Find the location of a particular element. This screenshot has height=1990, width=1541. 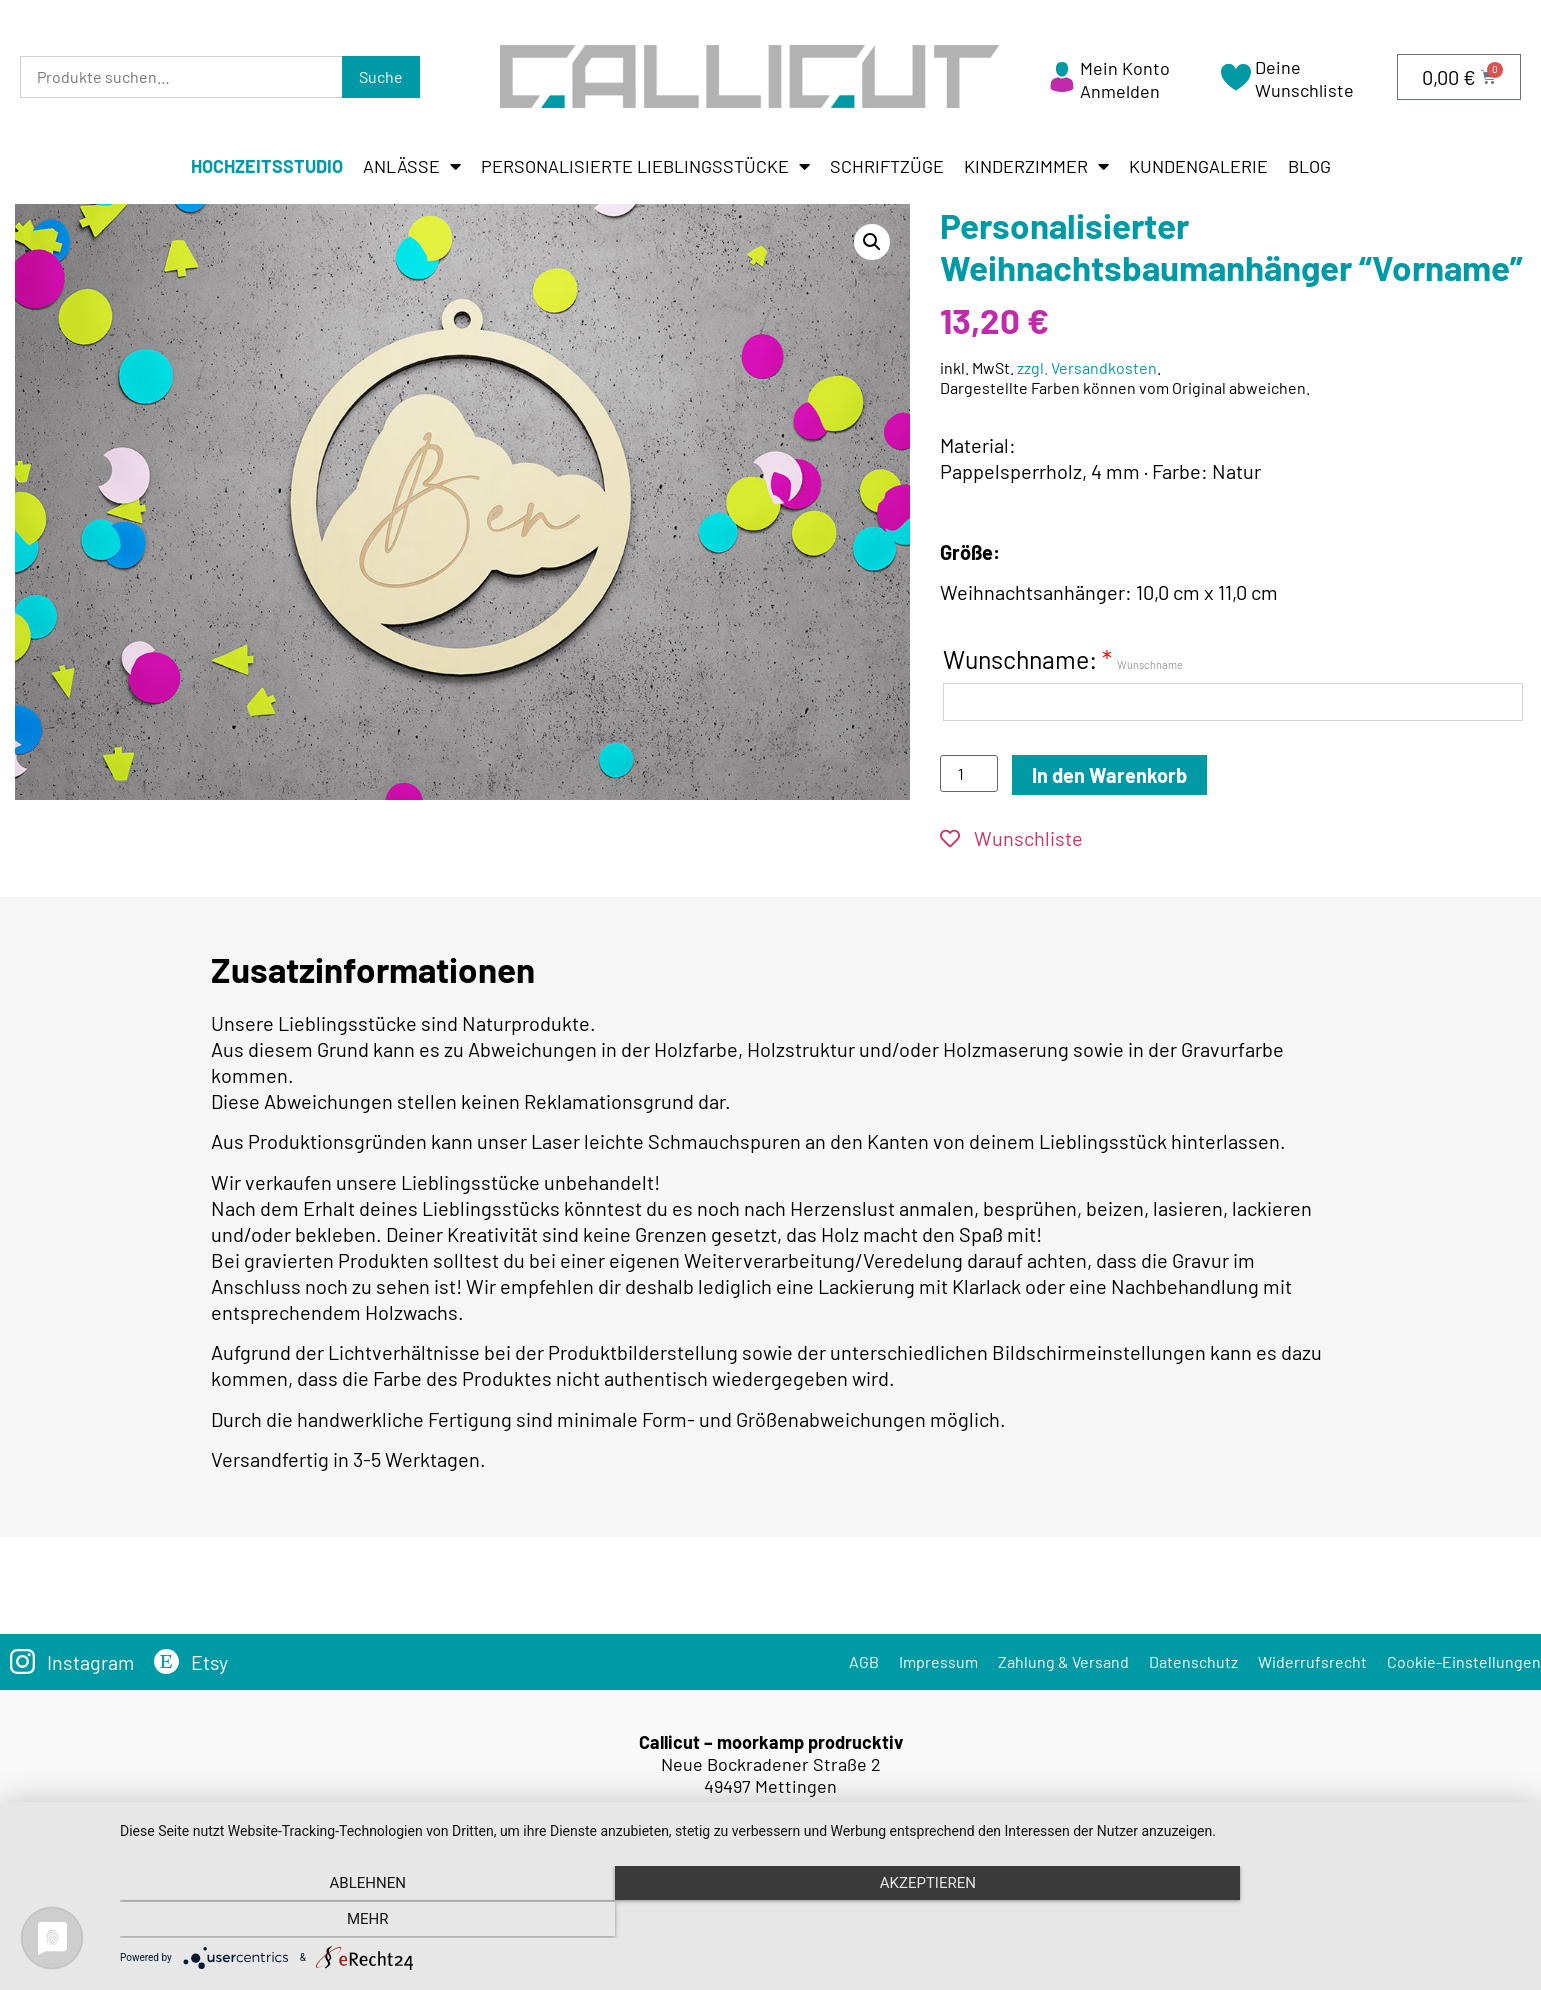

Akzeptieren is located at coordinates (820, 1921).